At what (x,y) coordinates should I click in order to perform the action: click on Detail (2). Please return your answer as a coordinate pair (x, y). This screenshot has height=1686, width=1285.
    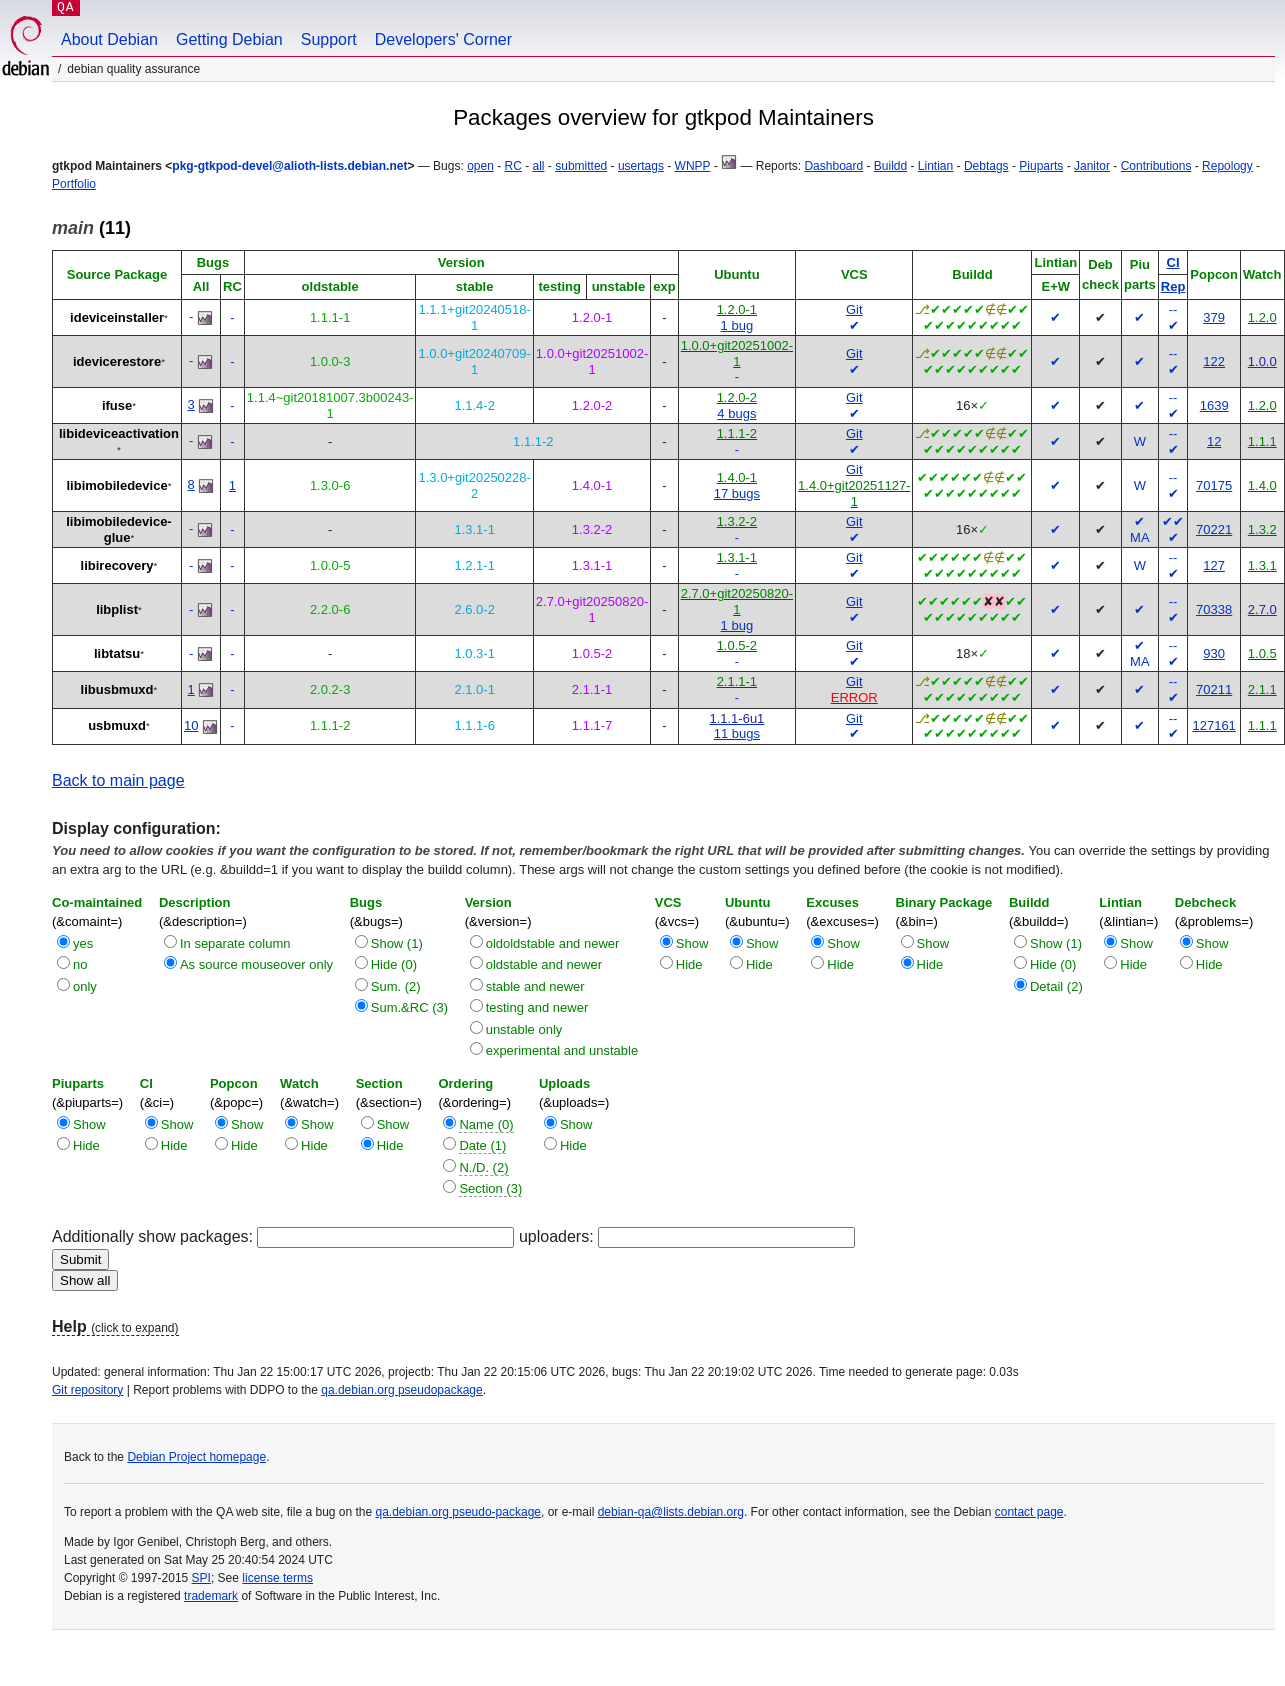
    Looking at the image, I should click on (1056, 986).